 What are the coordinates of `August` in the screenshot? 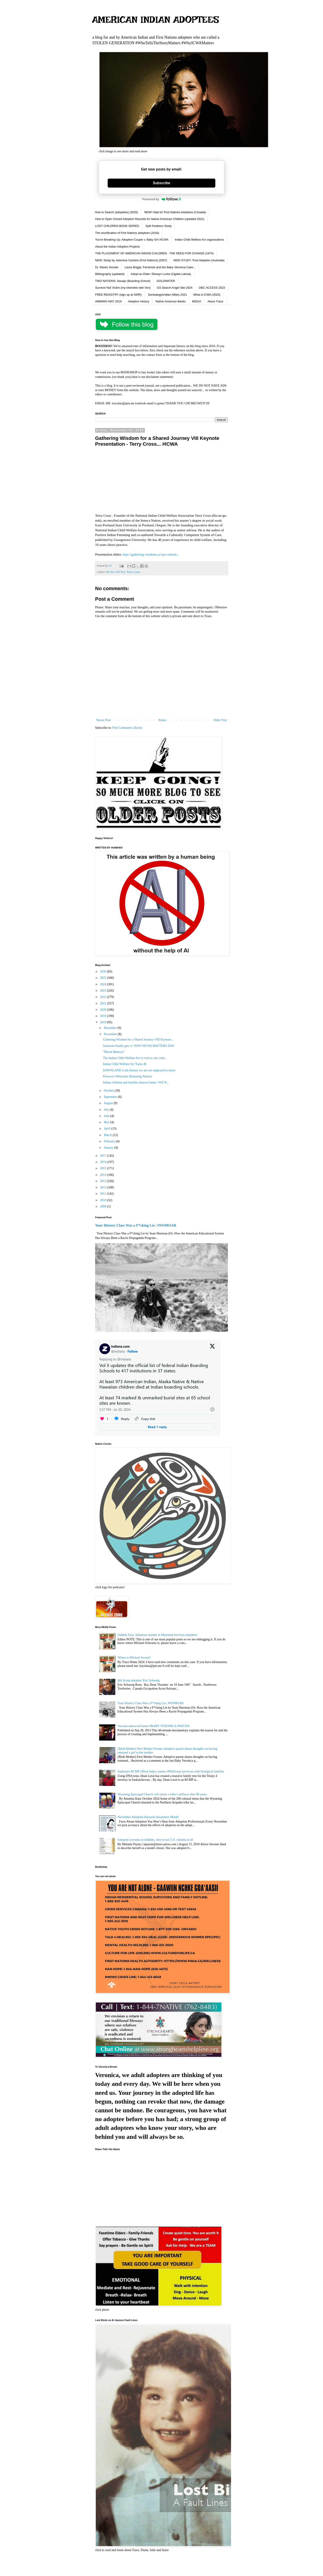 It's located at (108, 1103).